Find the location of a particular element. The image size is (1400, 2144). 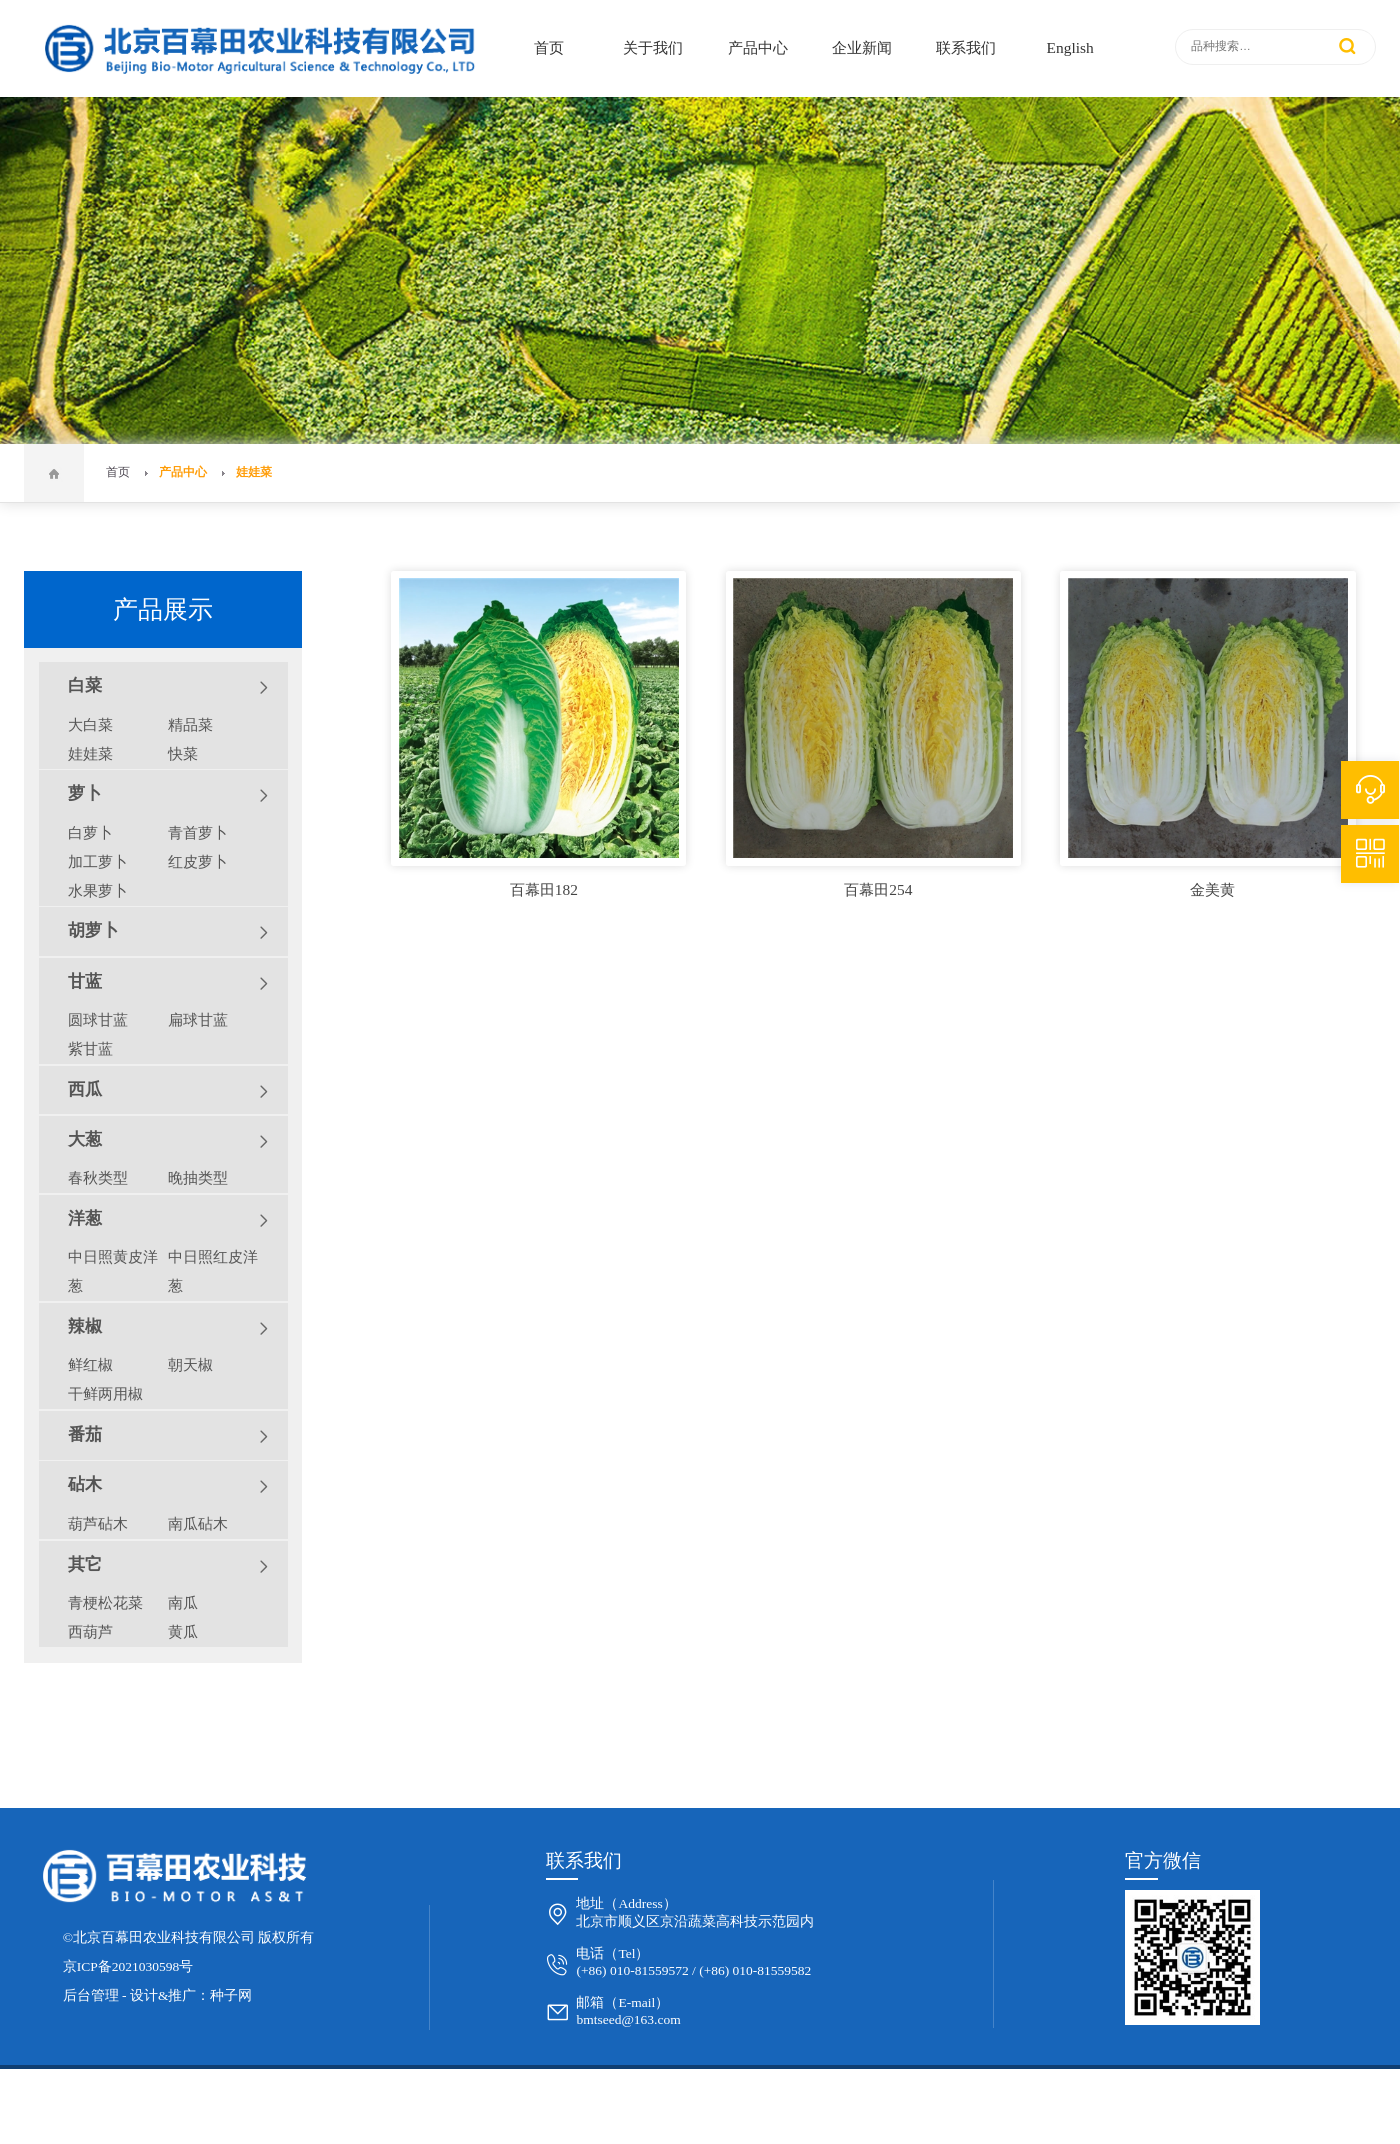

洋葱 is located at coordinates (168, 1220).